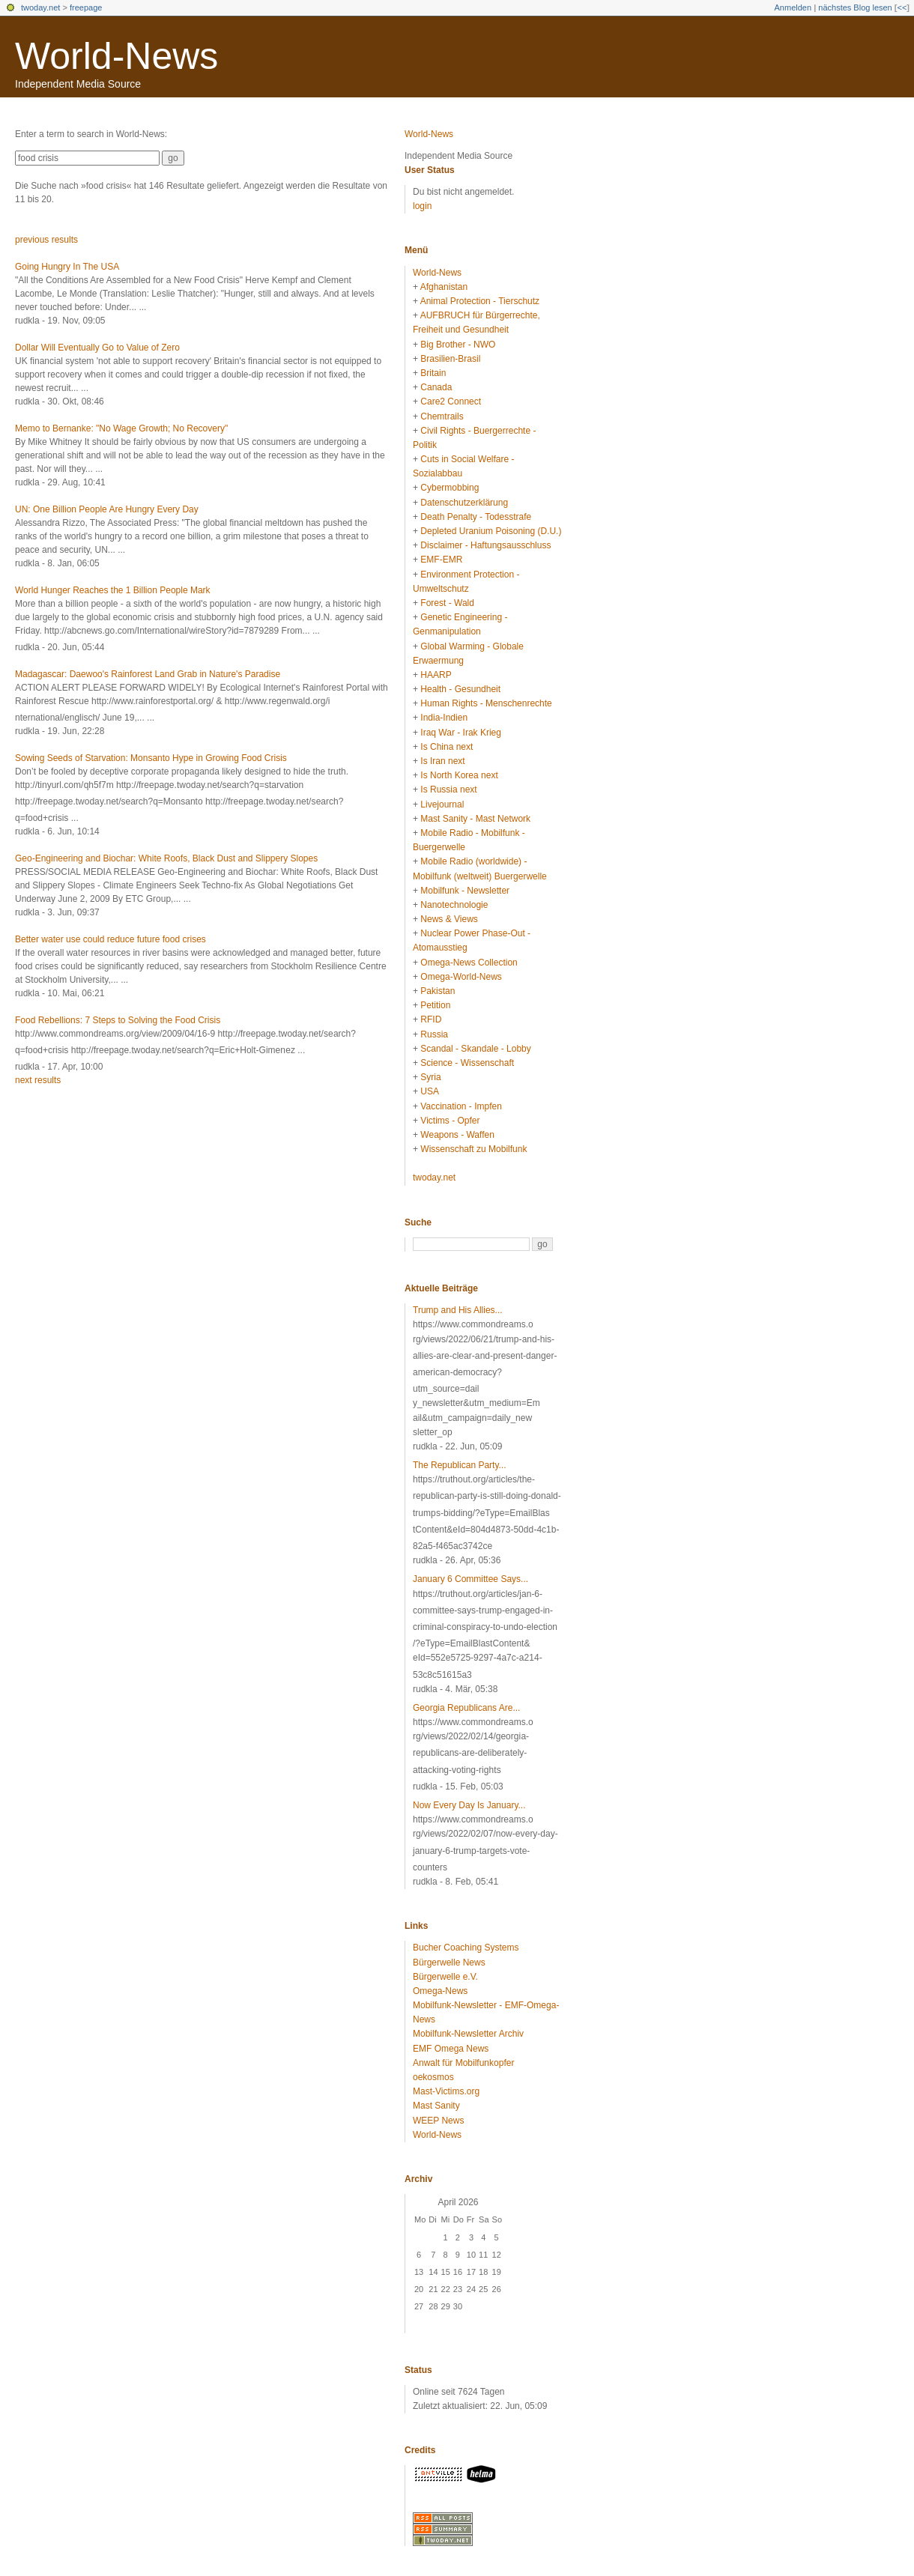 This screenshot has height=2576, width=914. I want to click on World Hunger Reaches the 1 Billion People Mark, so click(113, 590).